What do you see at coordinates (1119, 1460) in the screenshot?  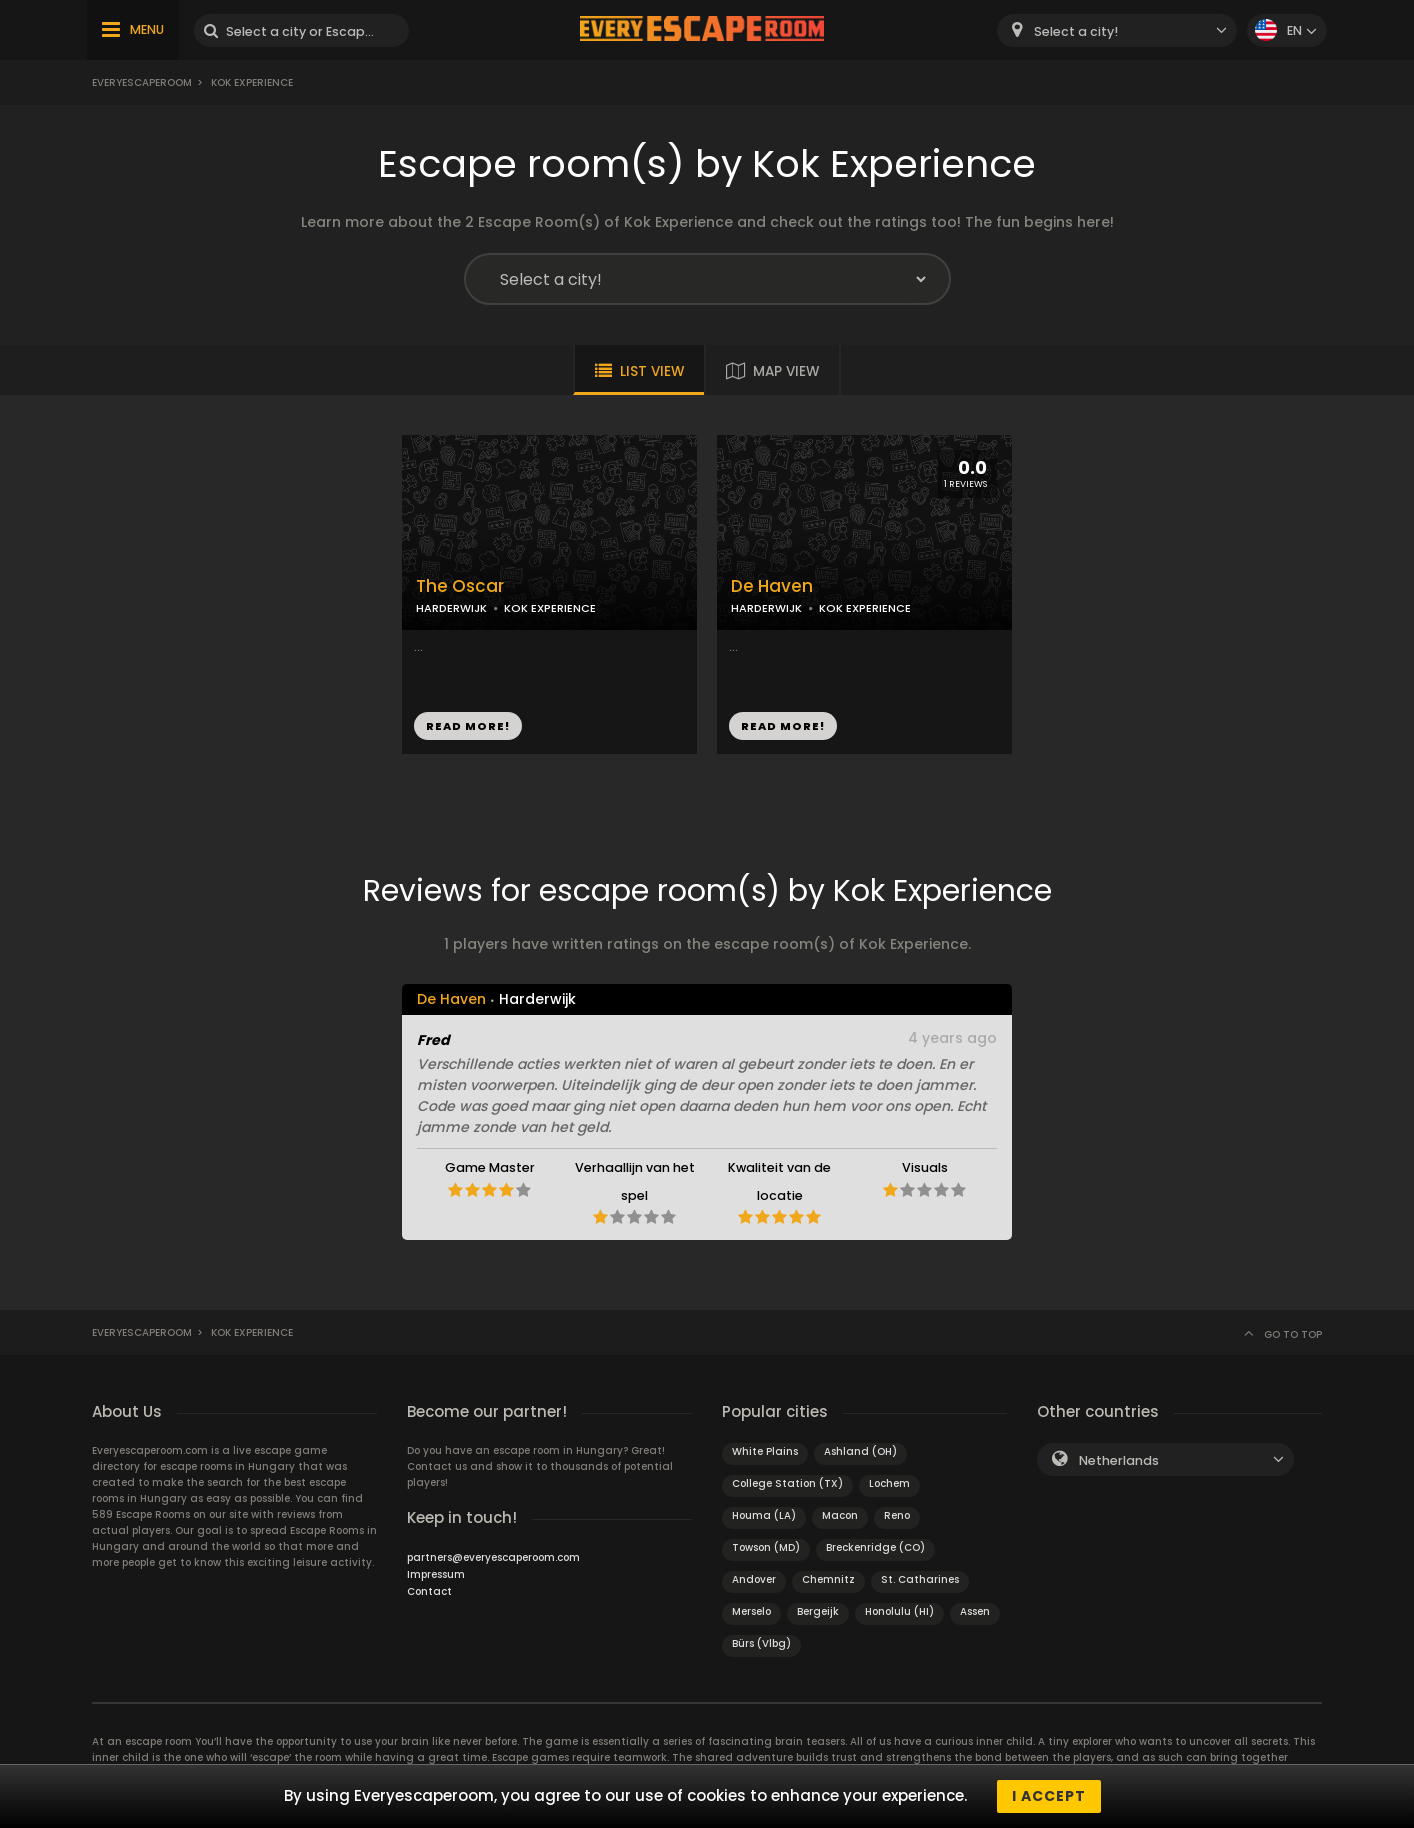 I see `Netherlands [textbox]` at bounding box center [1119, 1460].